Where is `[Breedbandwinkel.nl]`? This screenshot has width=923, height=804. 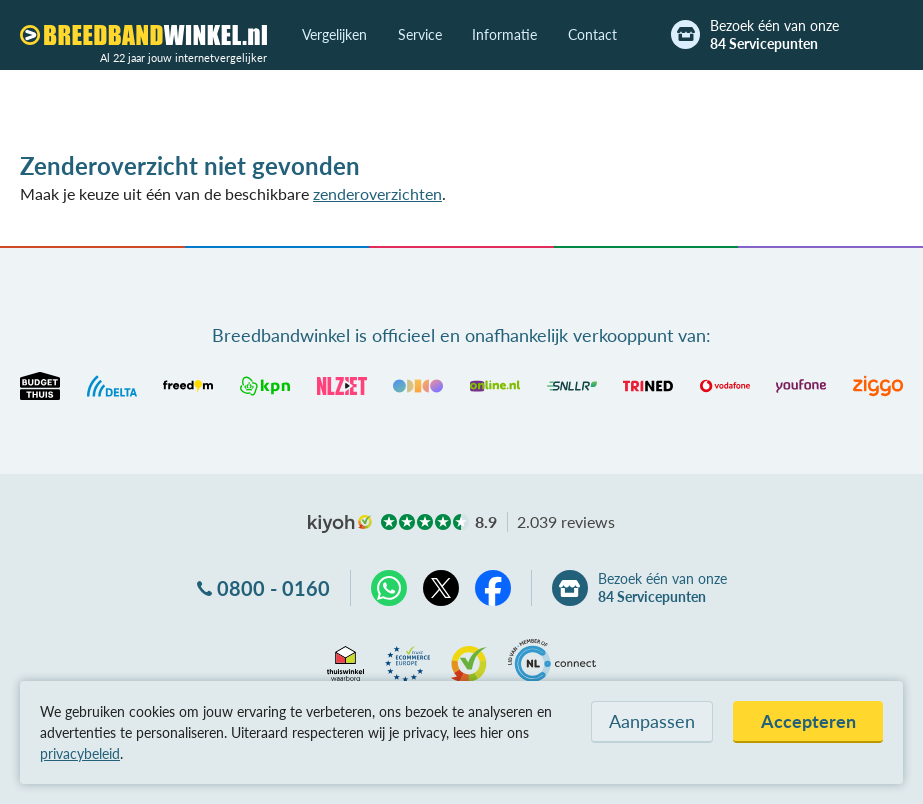
[Breedbandwinkel.nl] is located at coordinates (143, 35).